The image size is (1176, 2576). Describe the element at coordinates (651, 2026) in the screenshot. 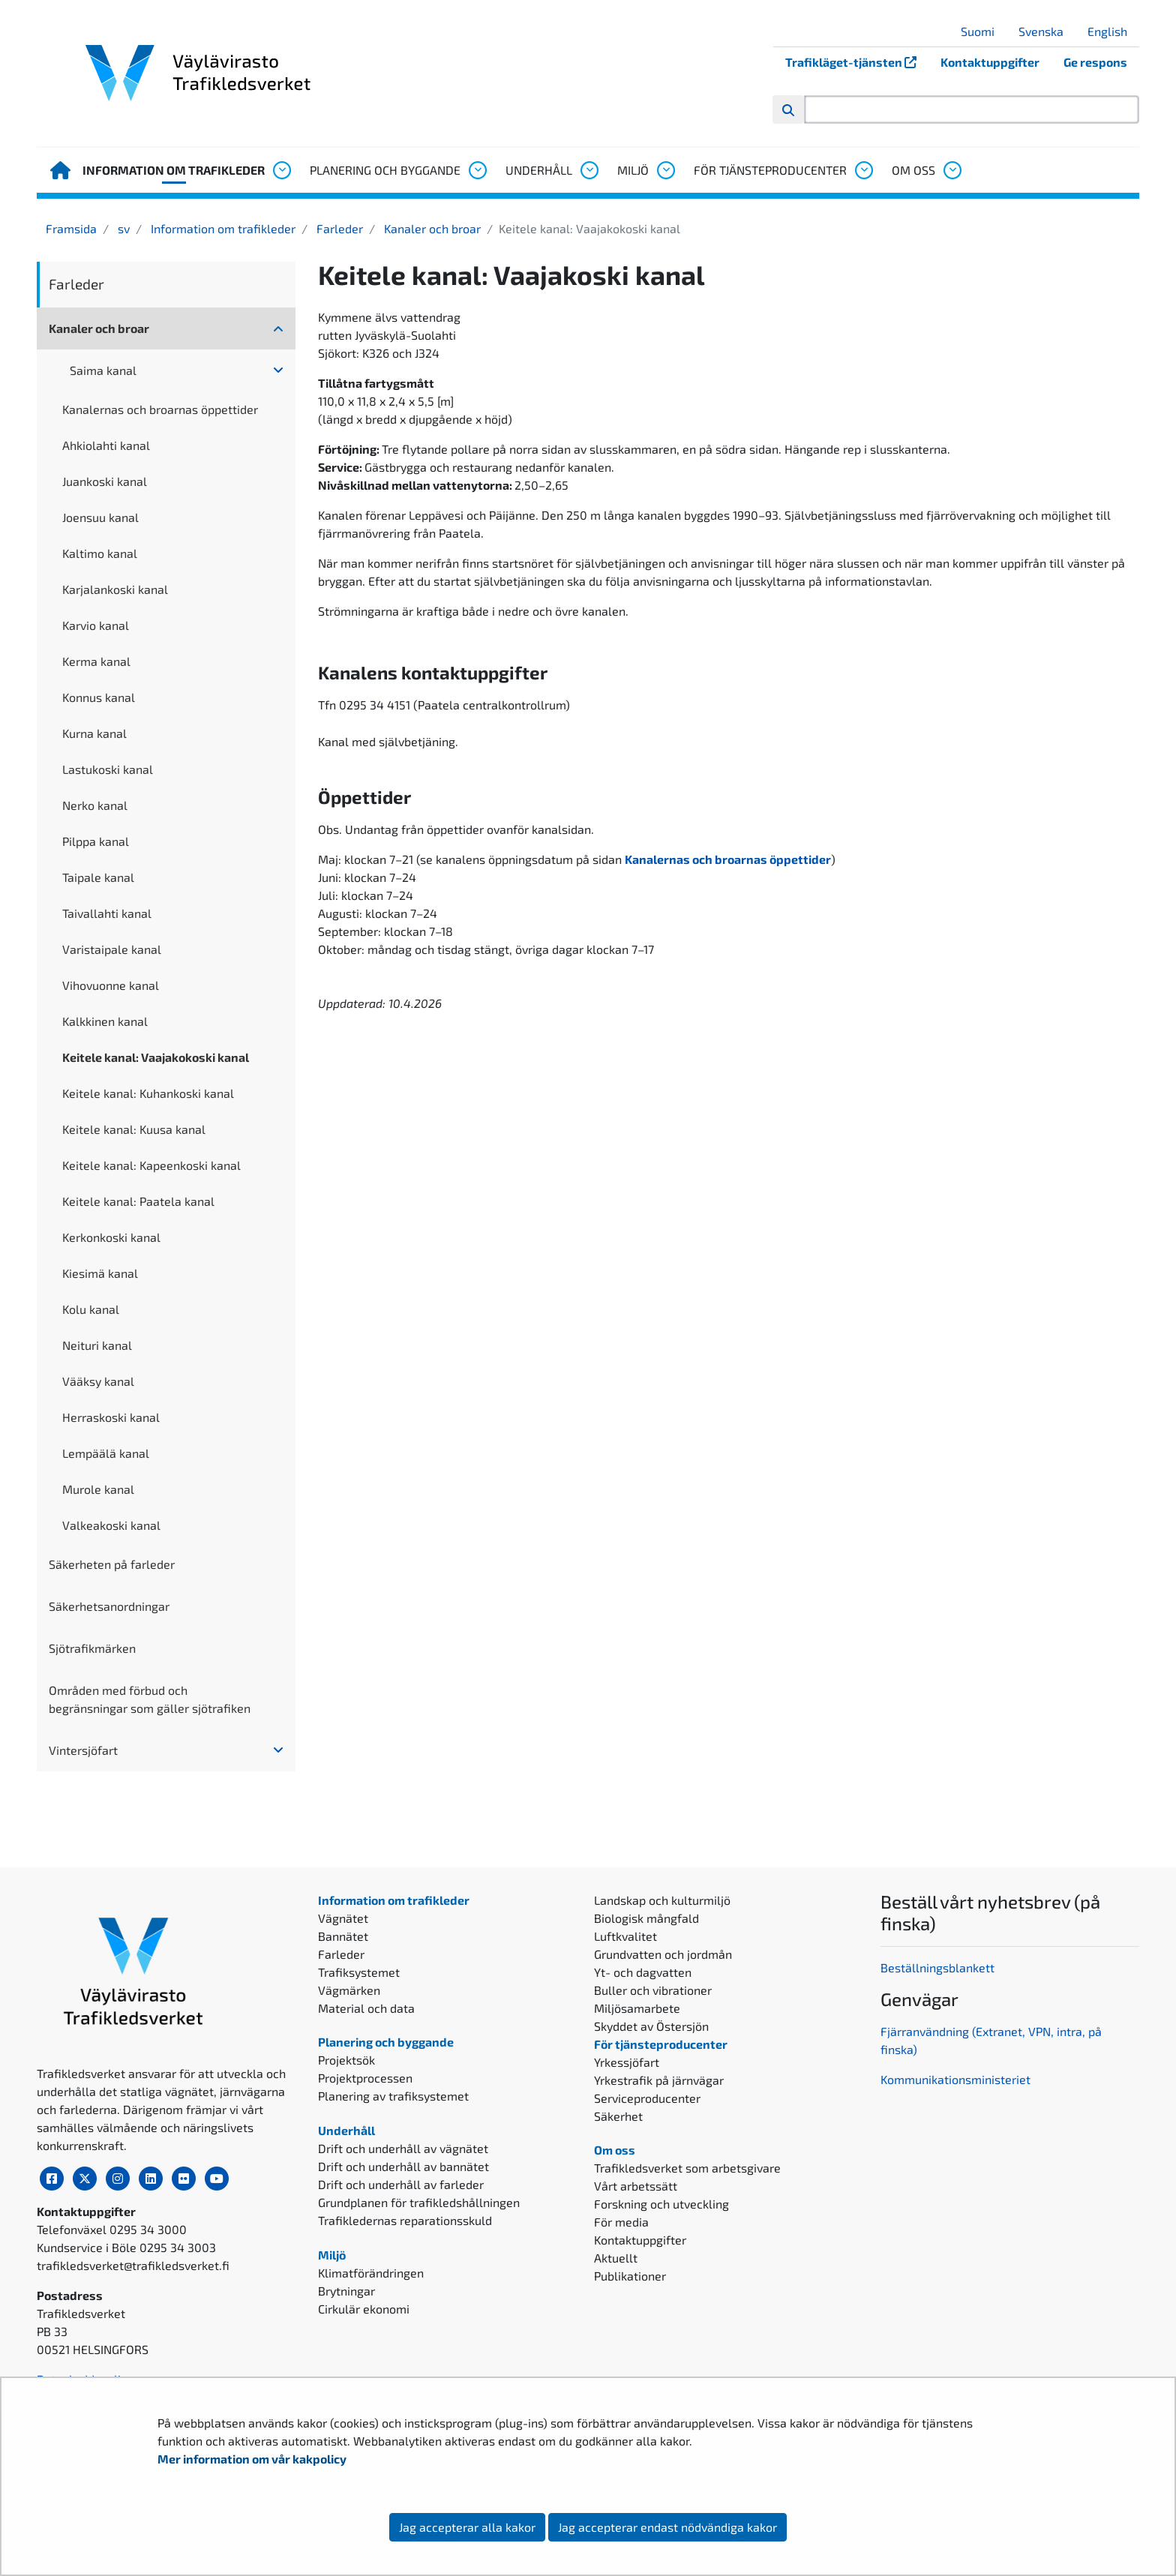

I see `Skyddet av Östersjön` at that location.